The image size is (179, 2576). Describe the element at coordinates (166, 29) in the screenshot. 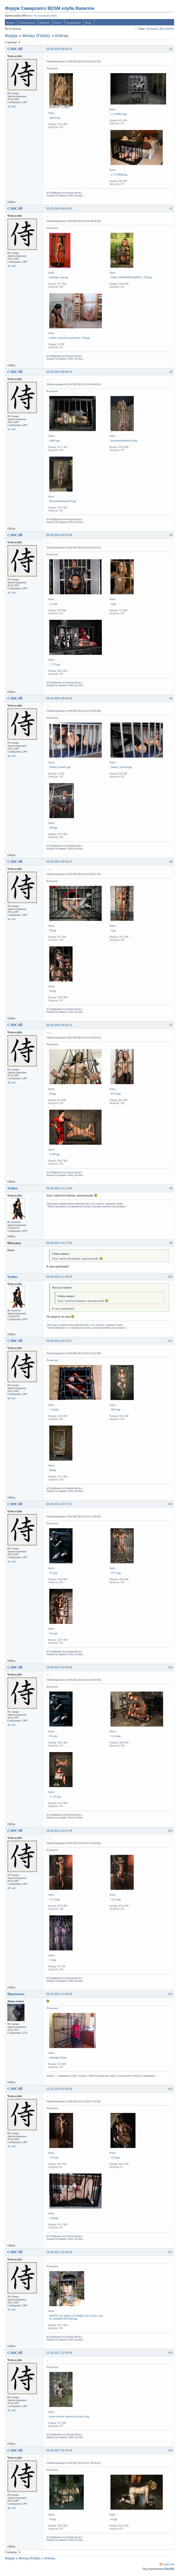

I see `Без ответов` at that location.